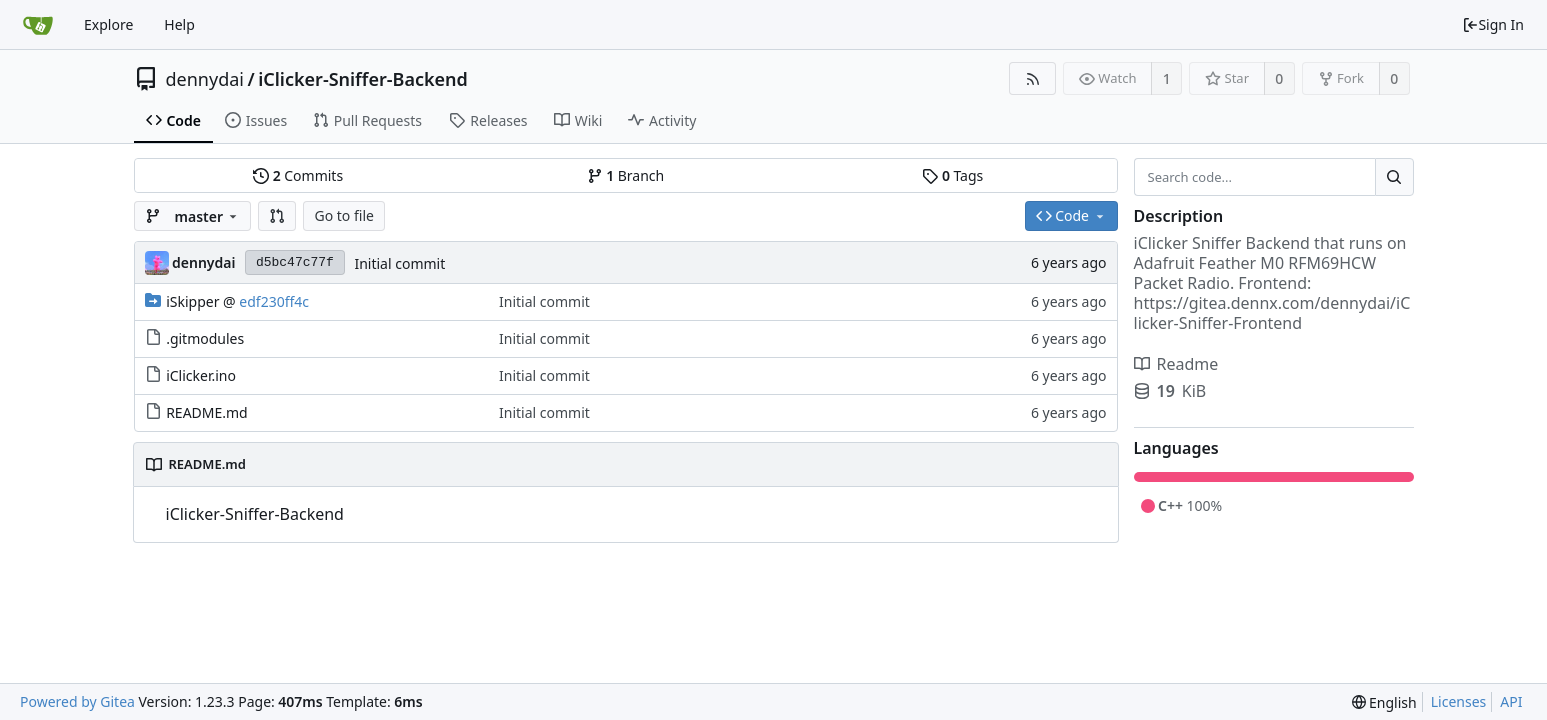  Describe the element at coordinates (207, 412) in the screenshot. I see `README.md` at that location.